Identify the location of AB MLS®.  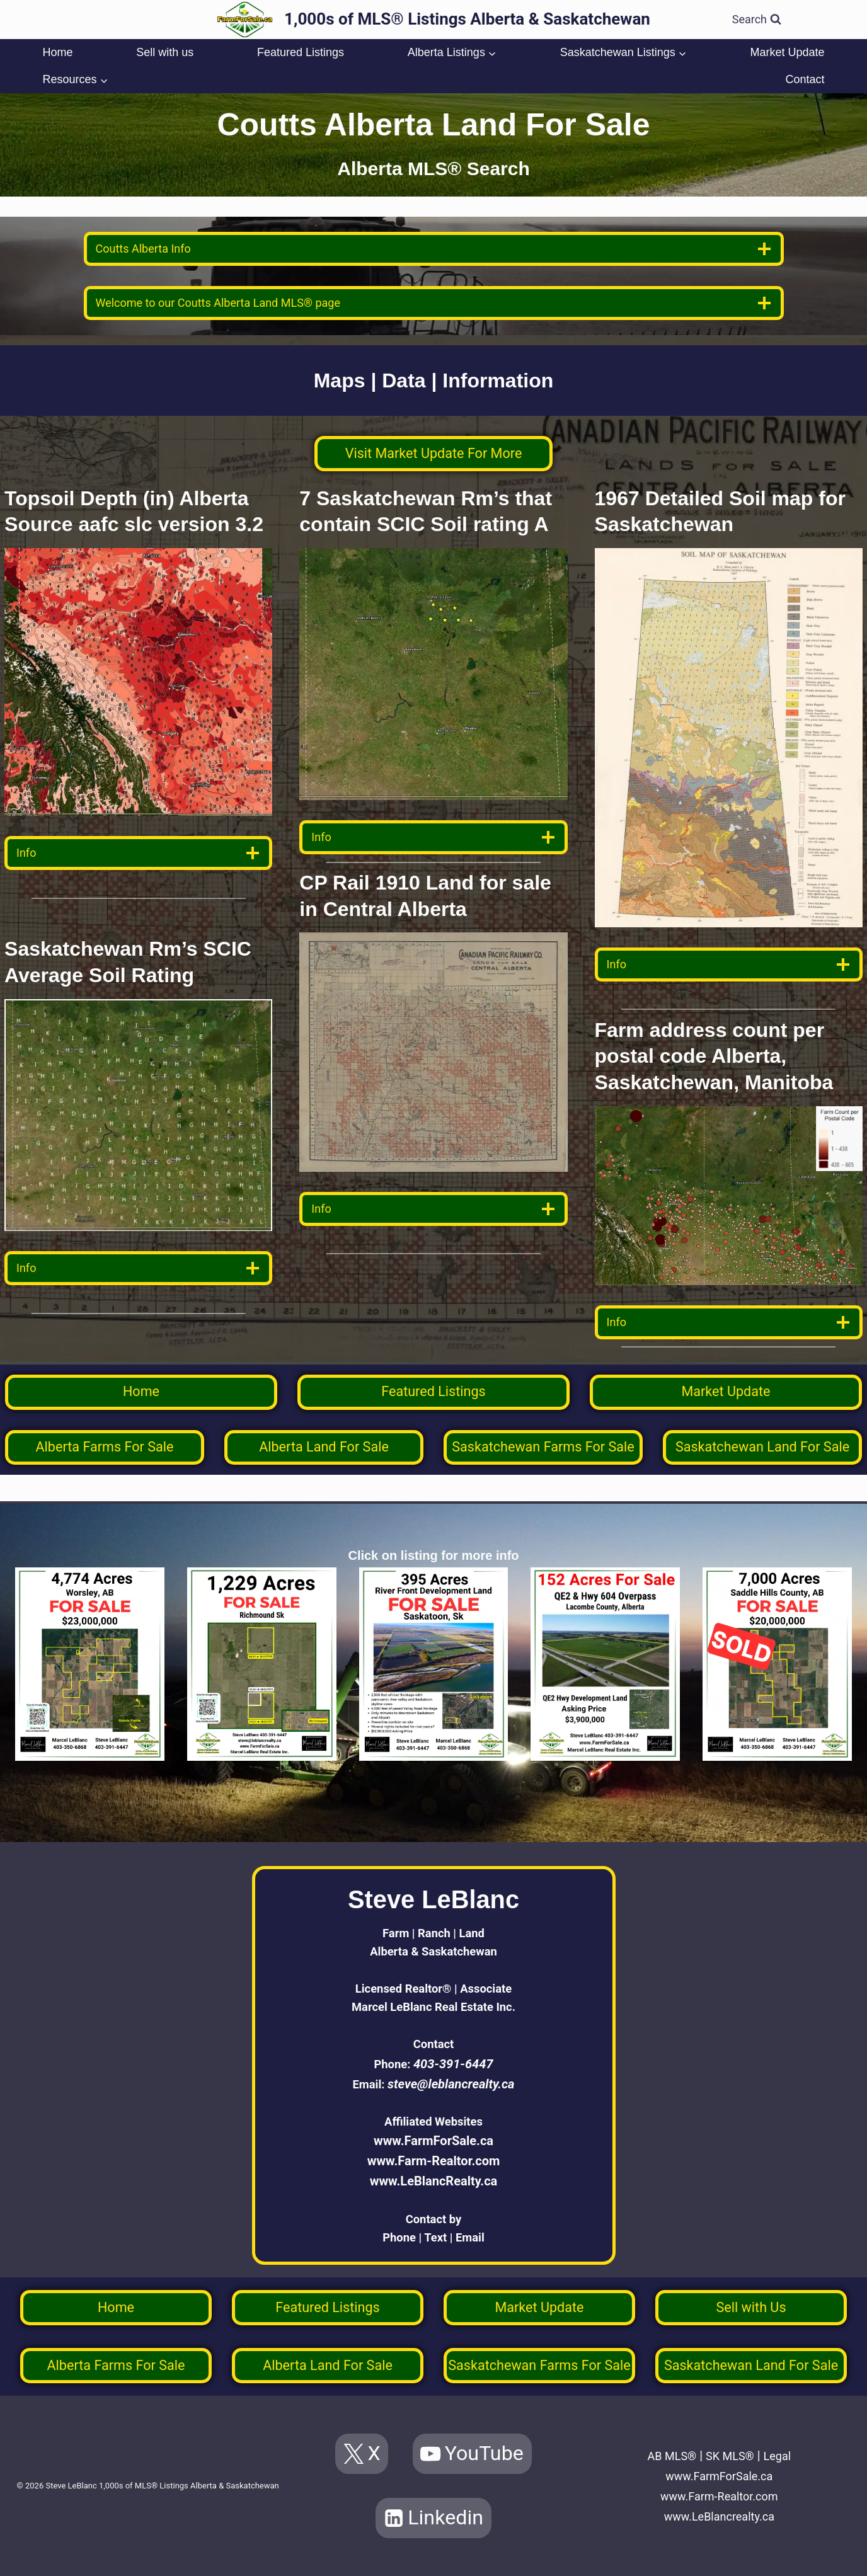
(668, 2455).